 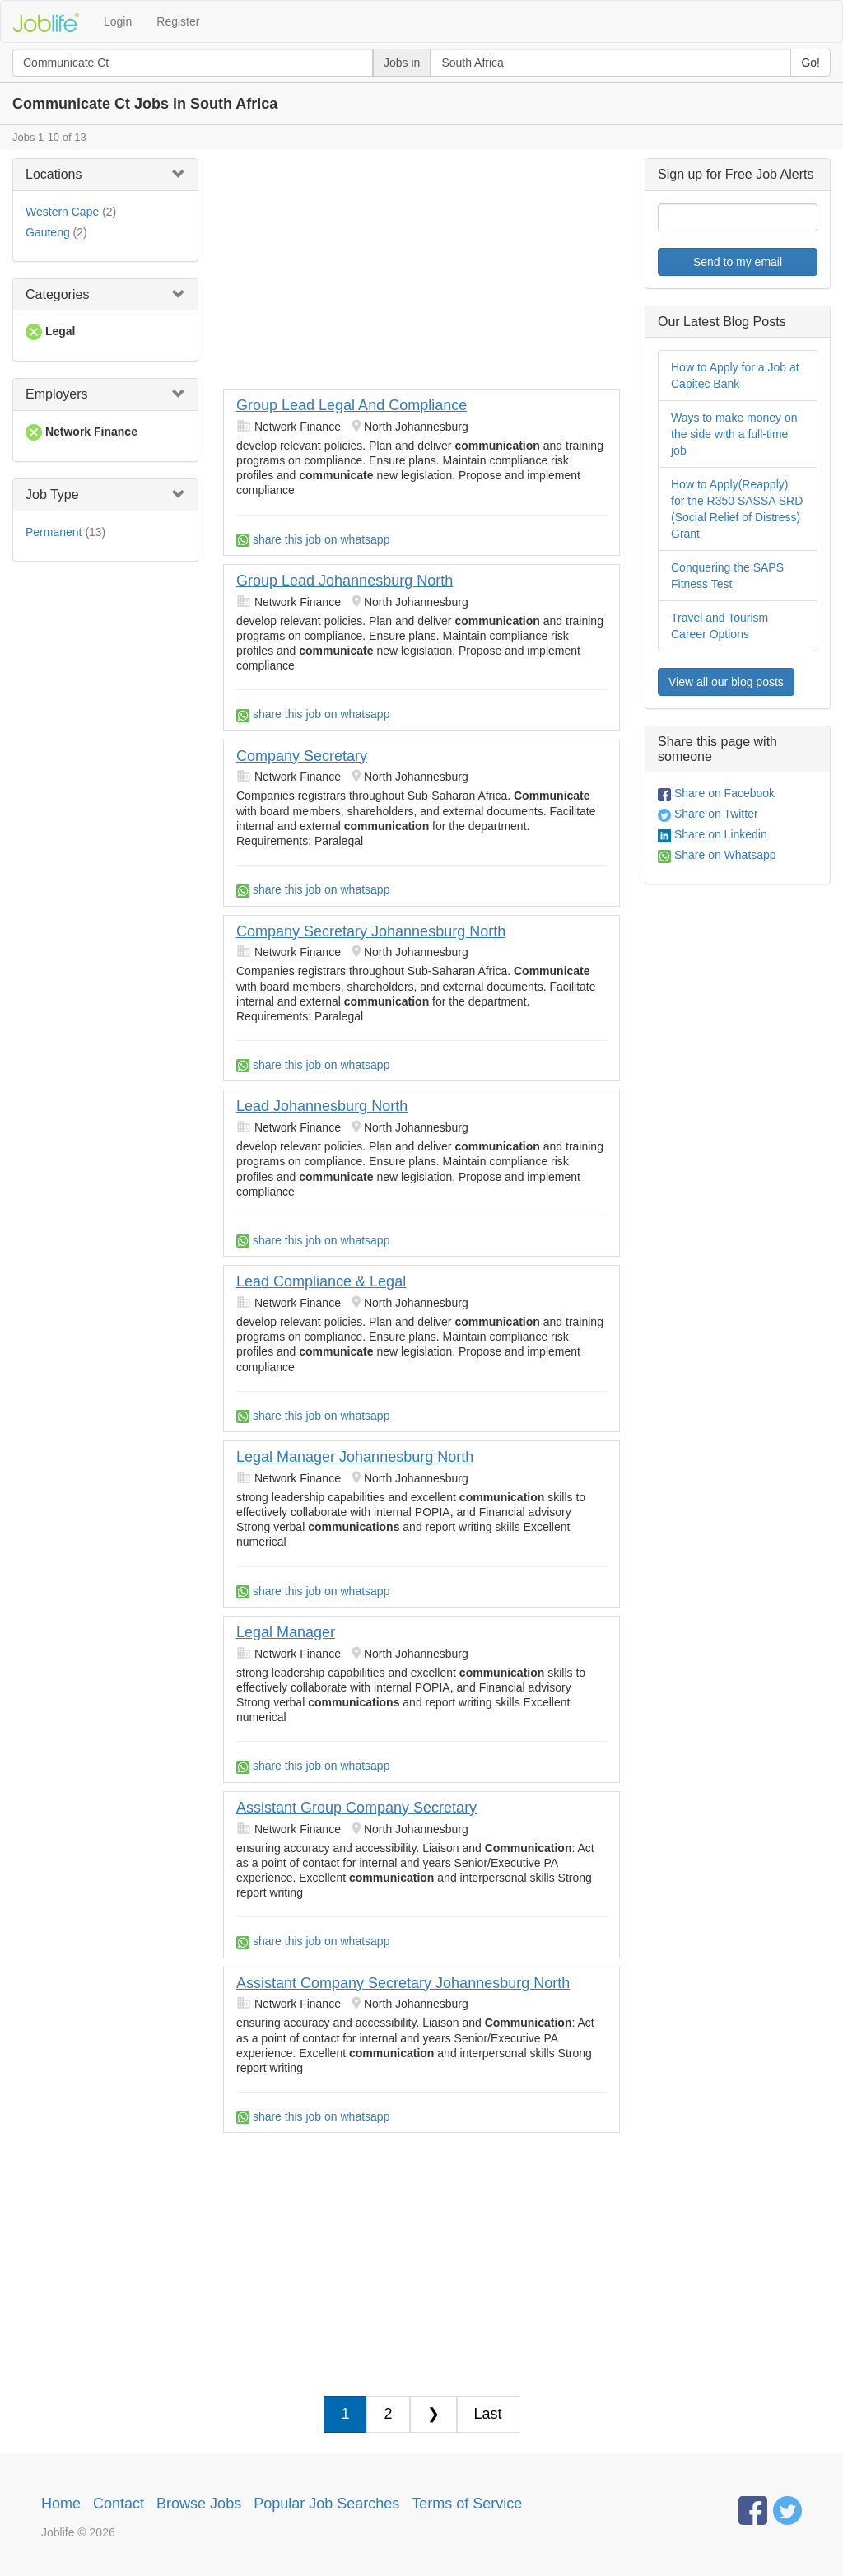 What do you see at coordinates (354, 1457) in the screenshot?
I see `Legal Manager Johannesburg North` at bounding box center [354, 1457].